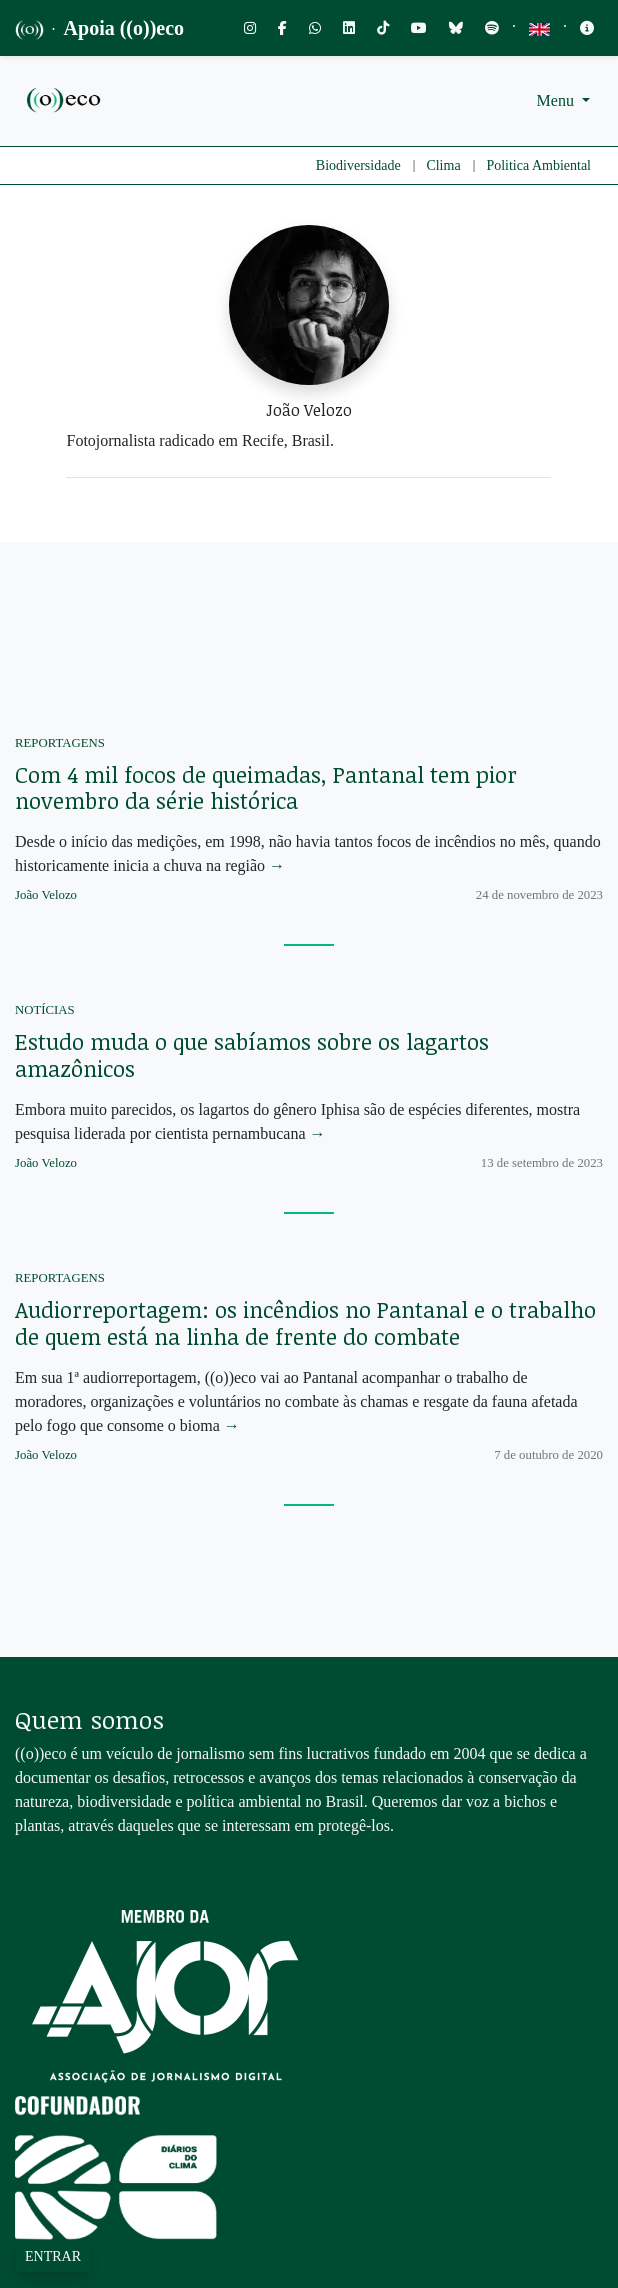  I want to click on Estudo muda o que sabíamos sobre os lagartos amazônicos, so click(252, 1054).